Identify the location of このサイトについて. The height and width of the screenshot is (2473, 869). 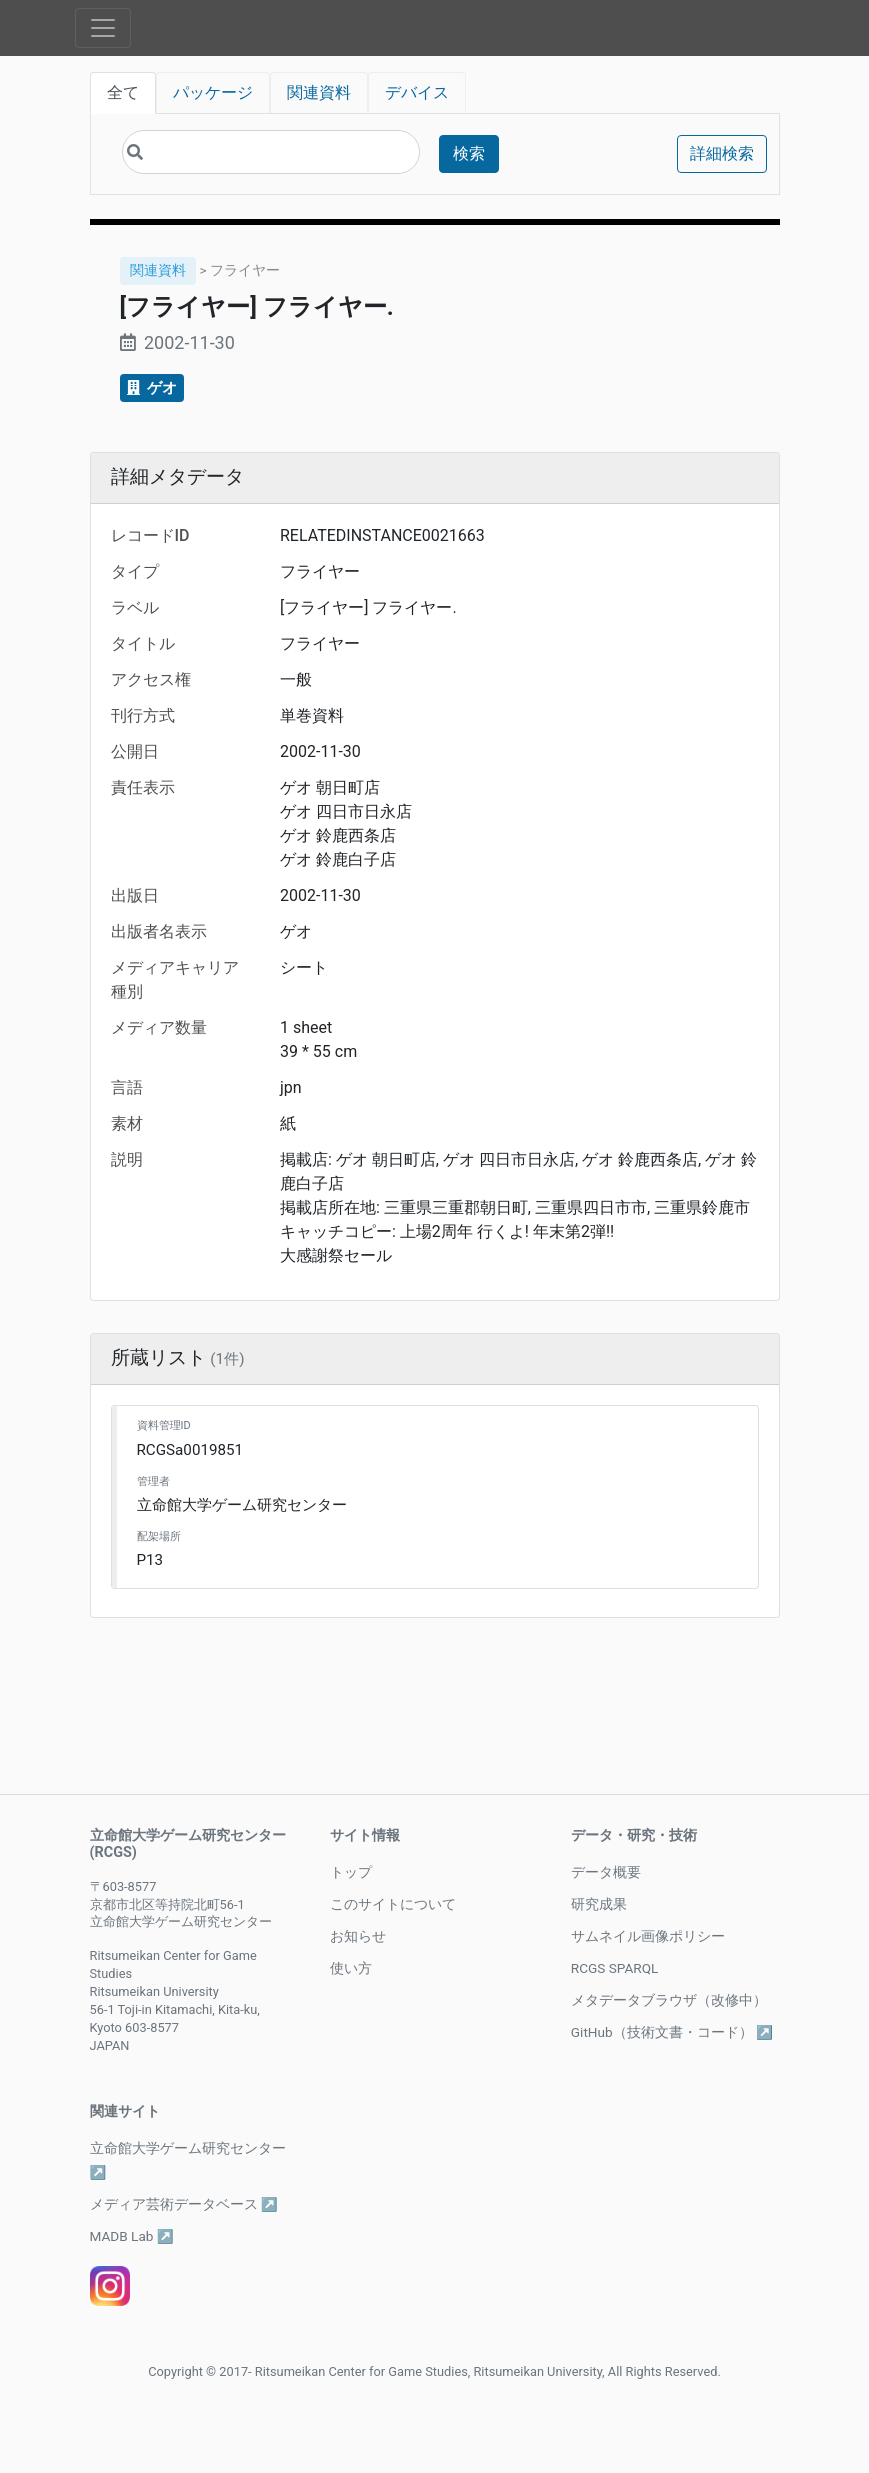
(393, 1904).